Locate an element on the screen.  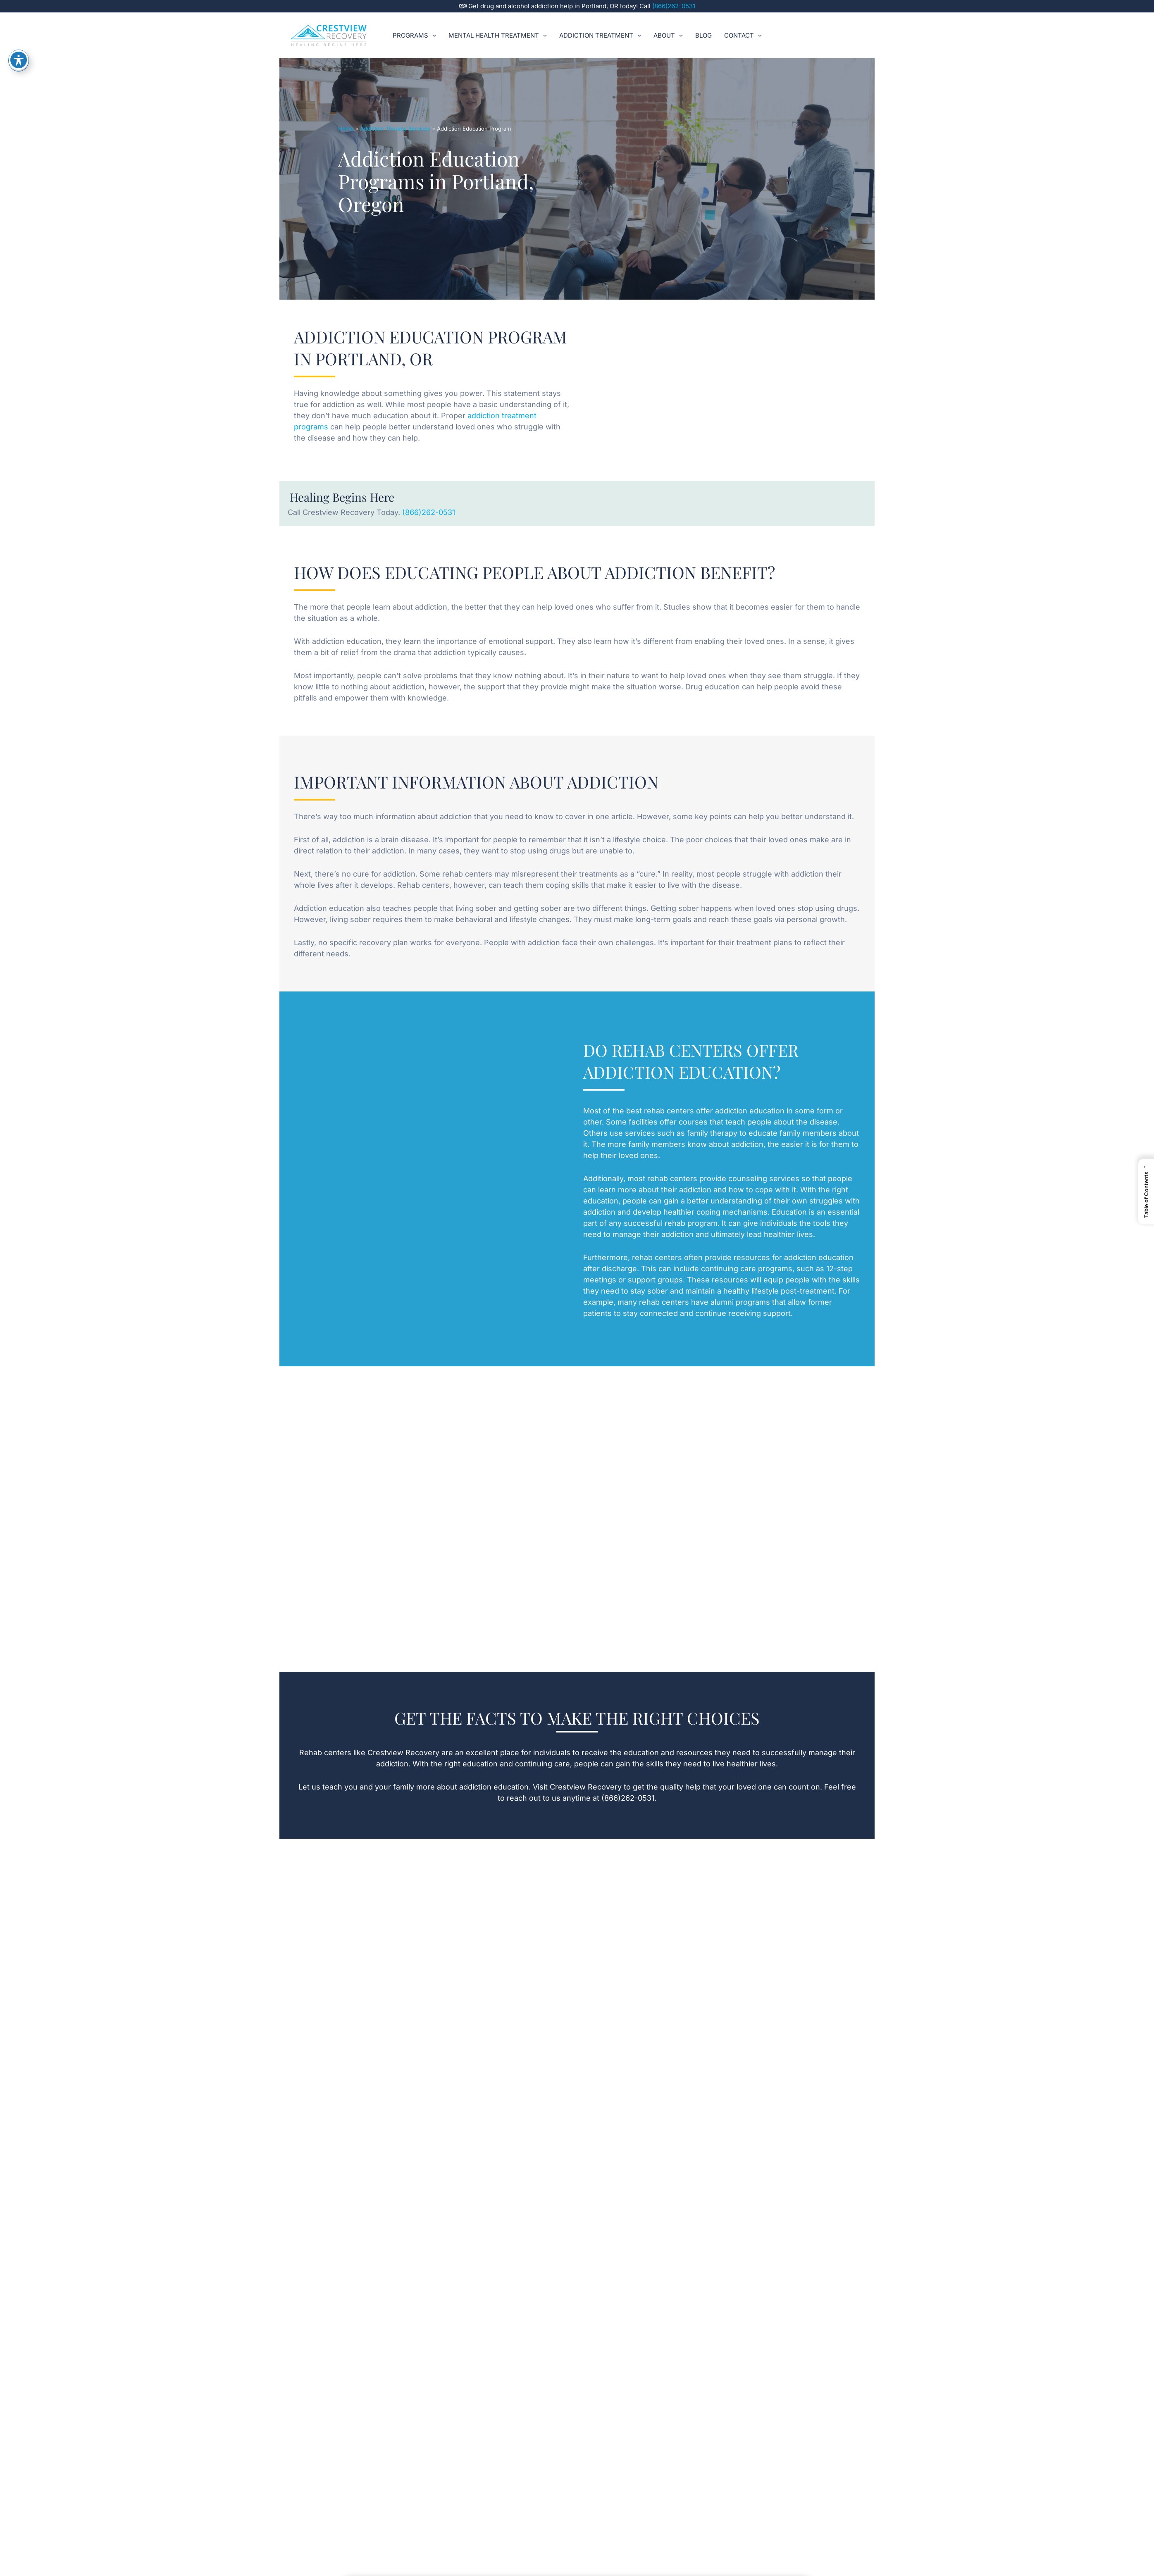
About is located at coordinates (668, 35).